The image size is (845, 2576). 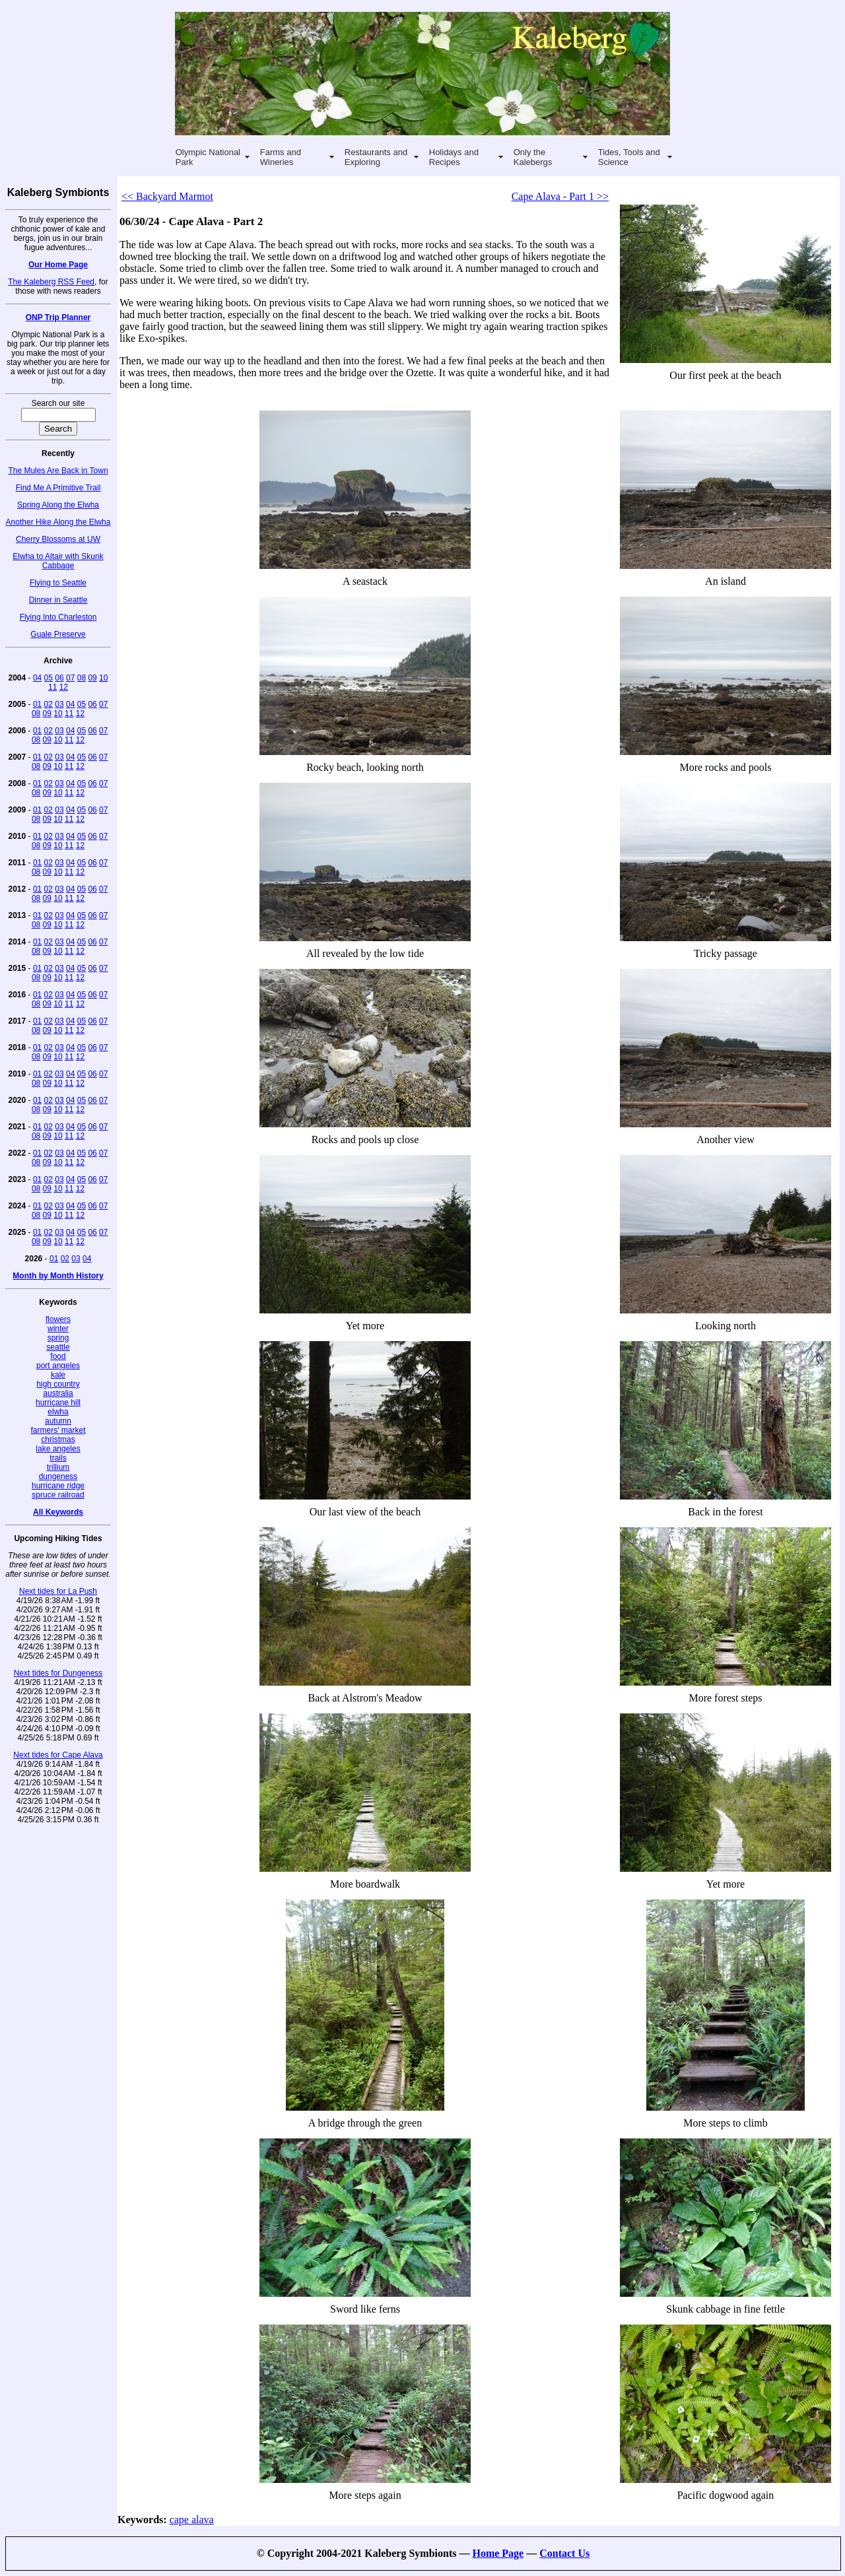 I want to click on 10, so click(x=103, y=677).